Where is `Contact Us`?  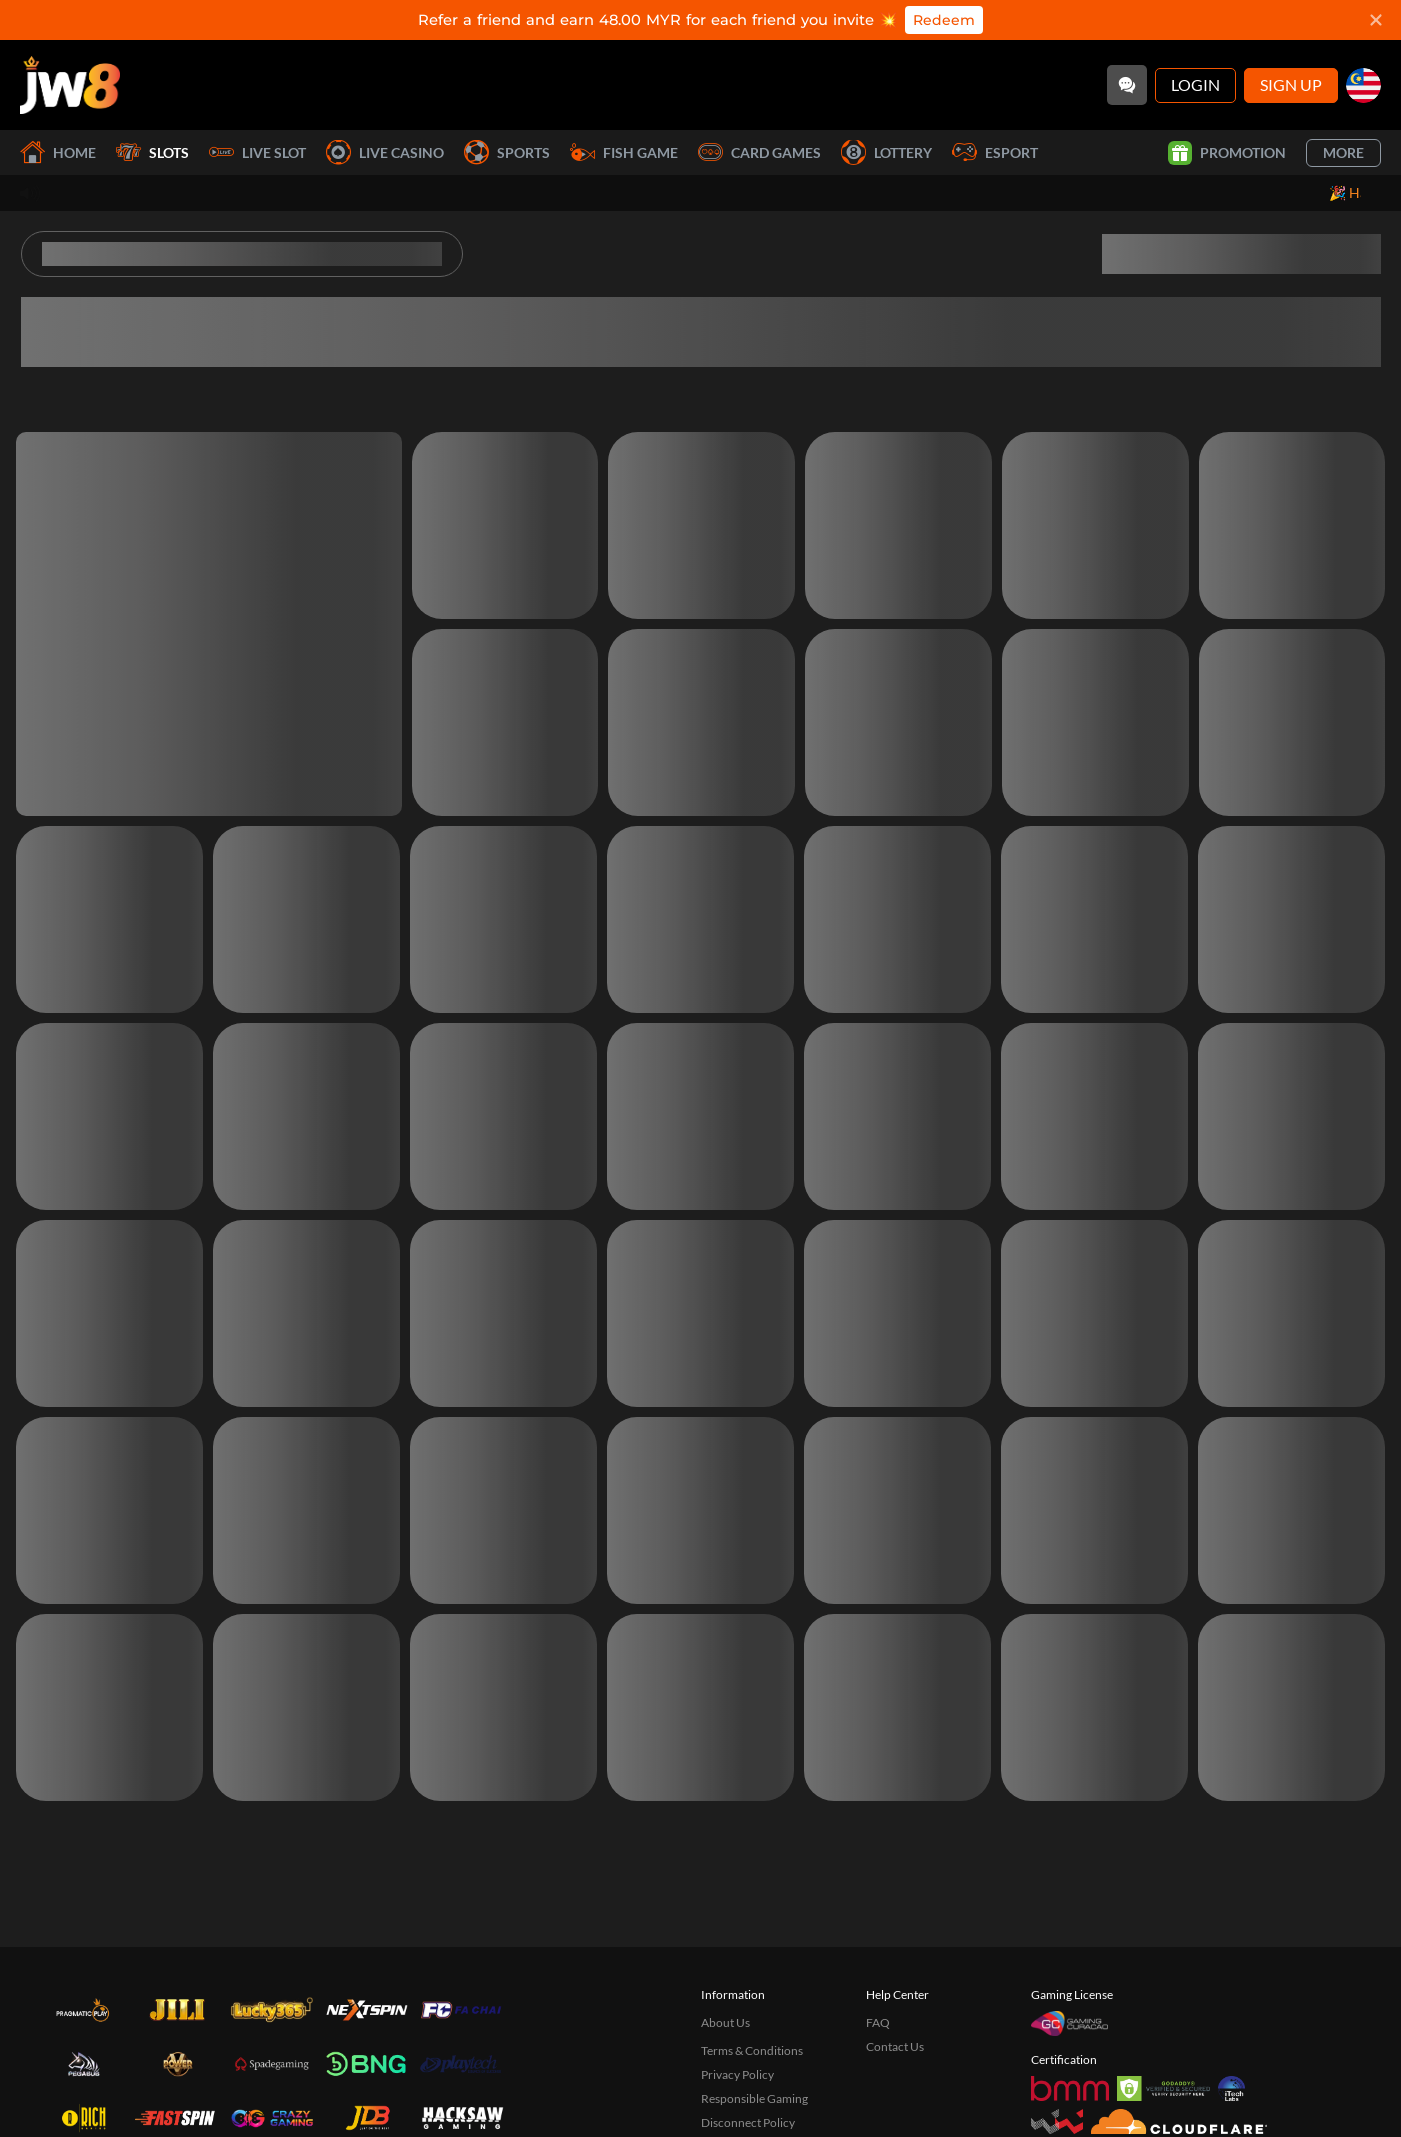
Contact Us is located at coordinates (895, 2046).